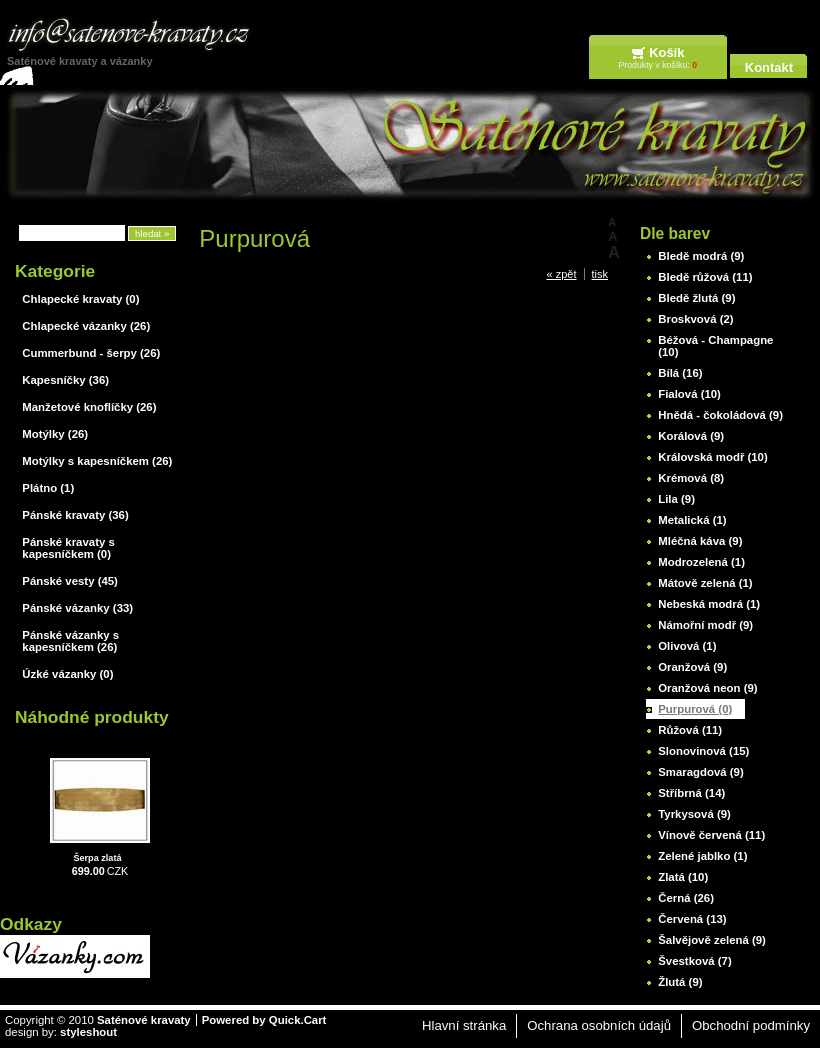  Describe the element at coordinates (67, 674) in the screenshot. I see `Úzké vázanky (0)` at that location.